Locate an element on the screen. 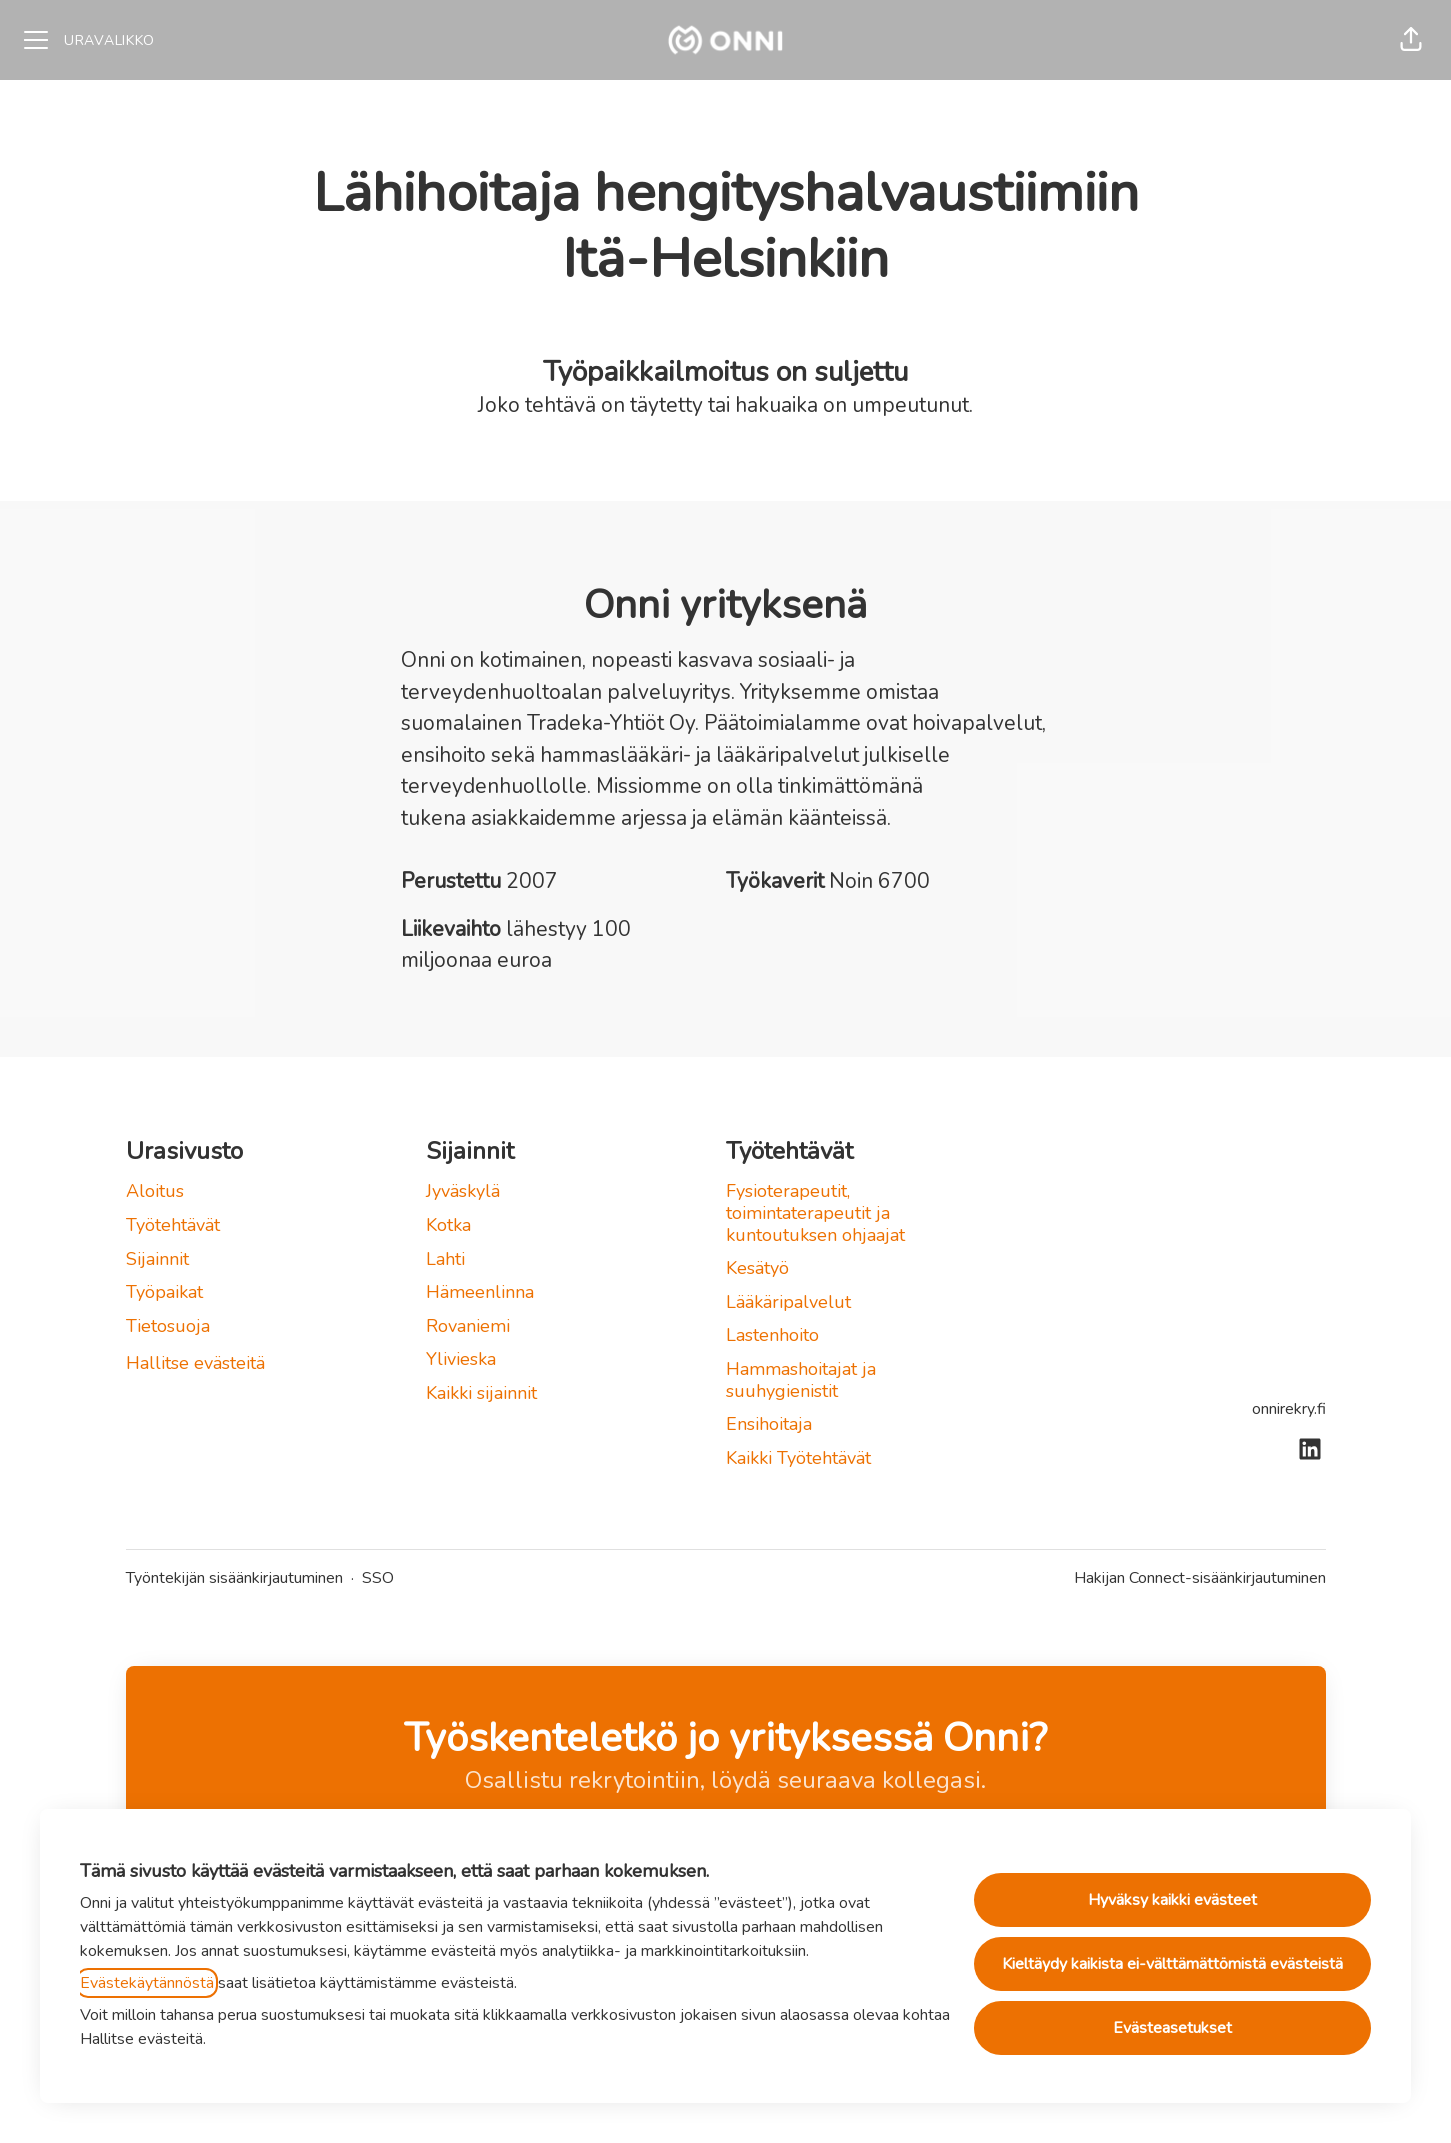  Ylivieska is located at coordinates (461, 1359).